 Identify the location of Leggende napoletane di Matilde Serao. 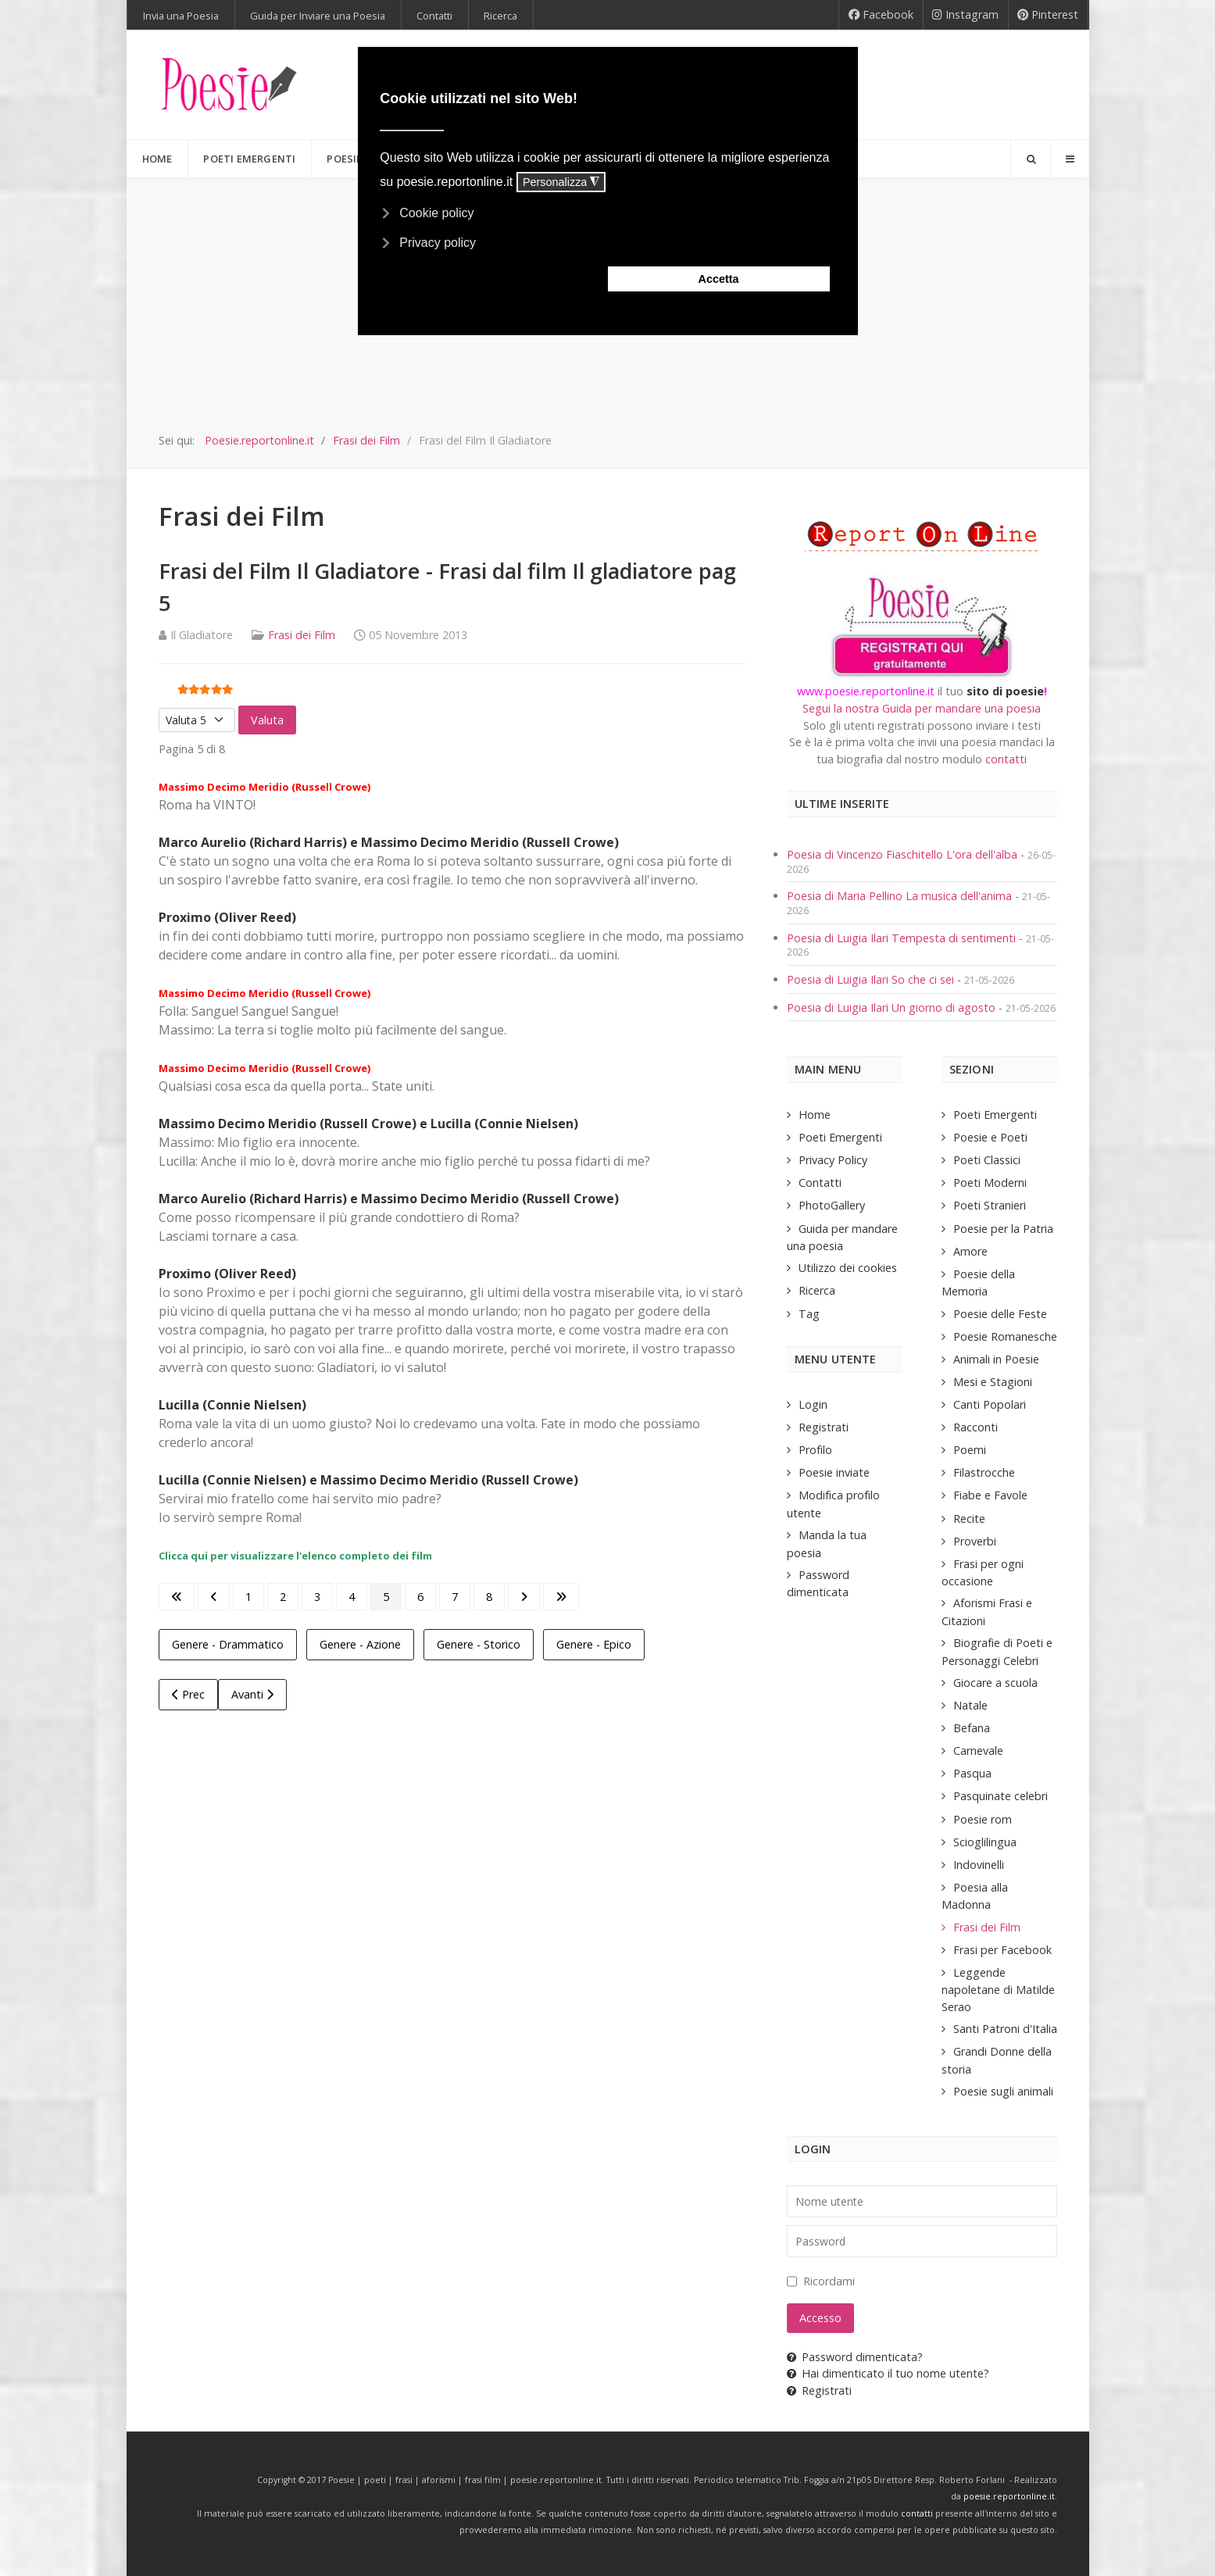
(998, 1989).